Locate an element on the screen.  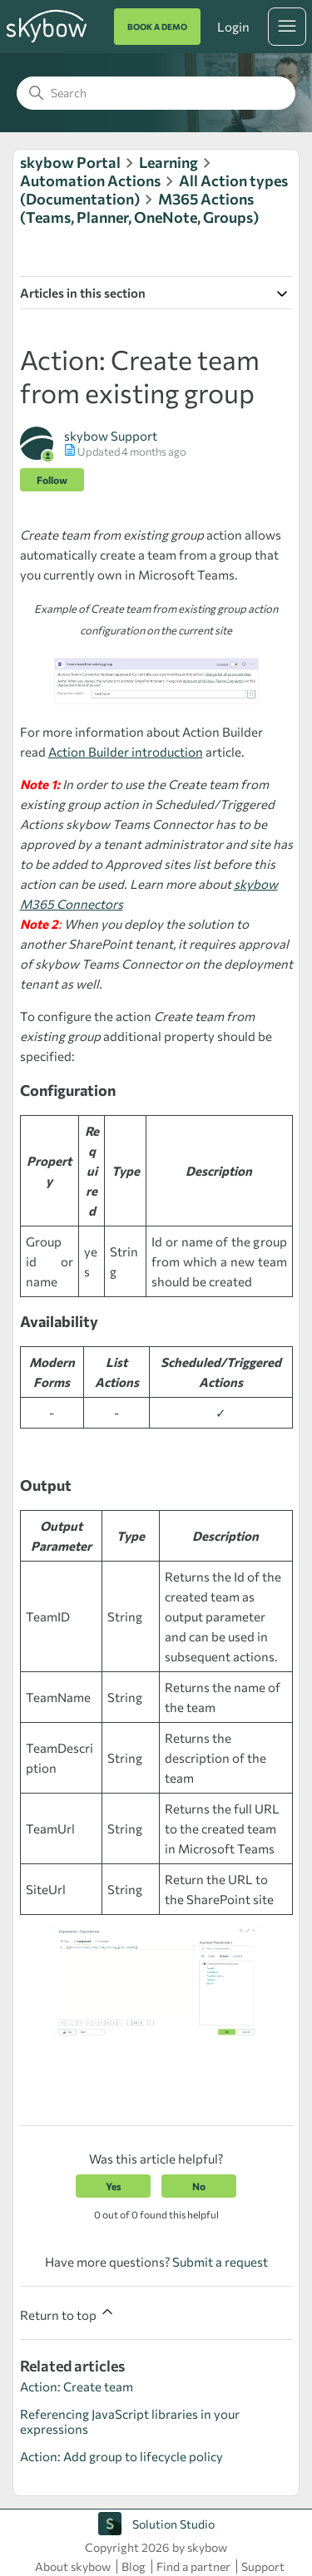
[Toggle navigation menu] is located at coordinates (287, 26).